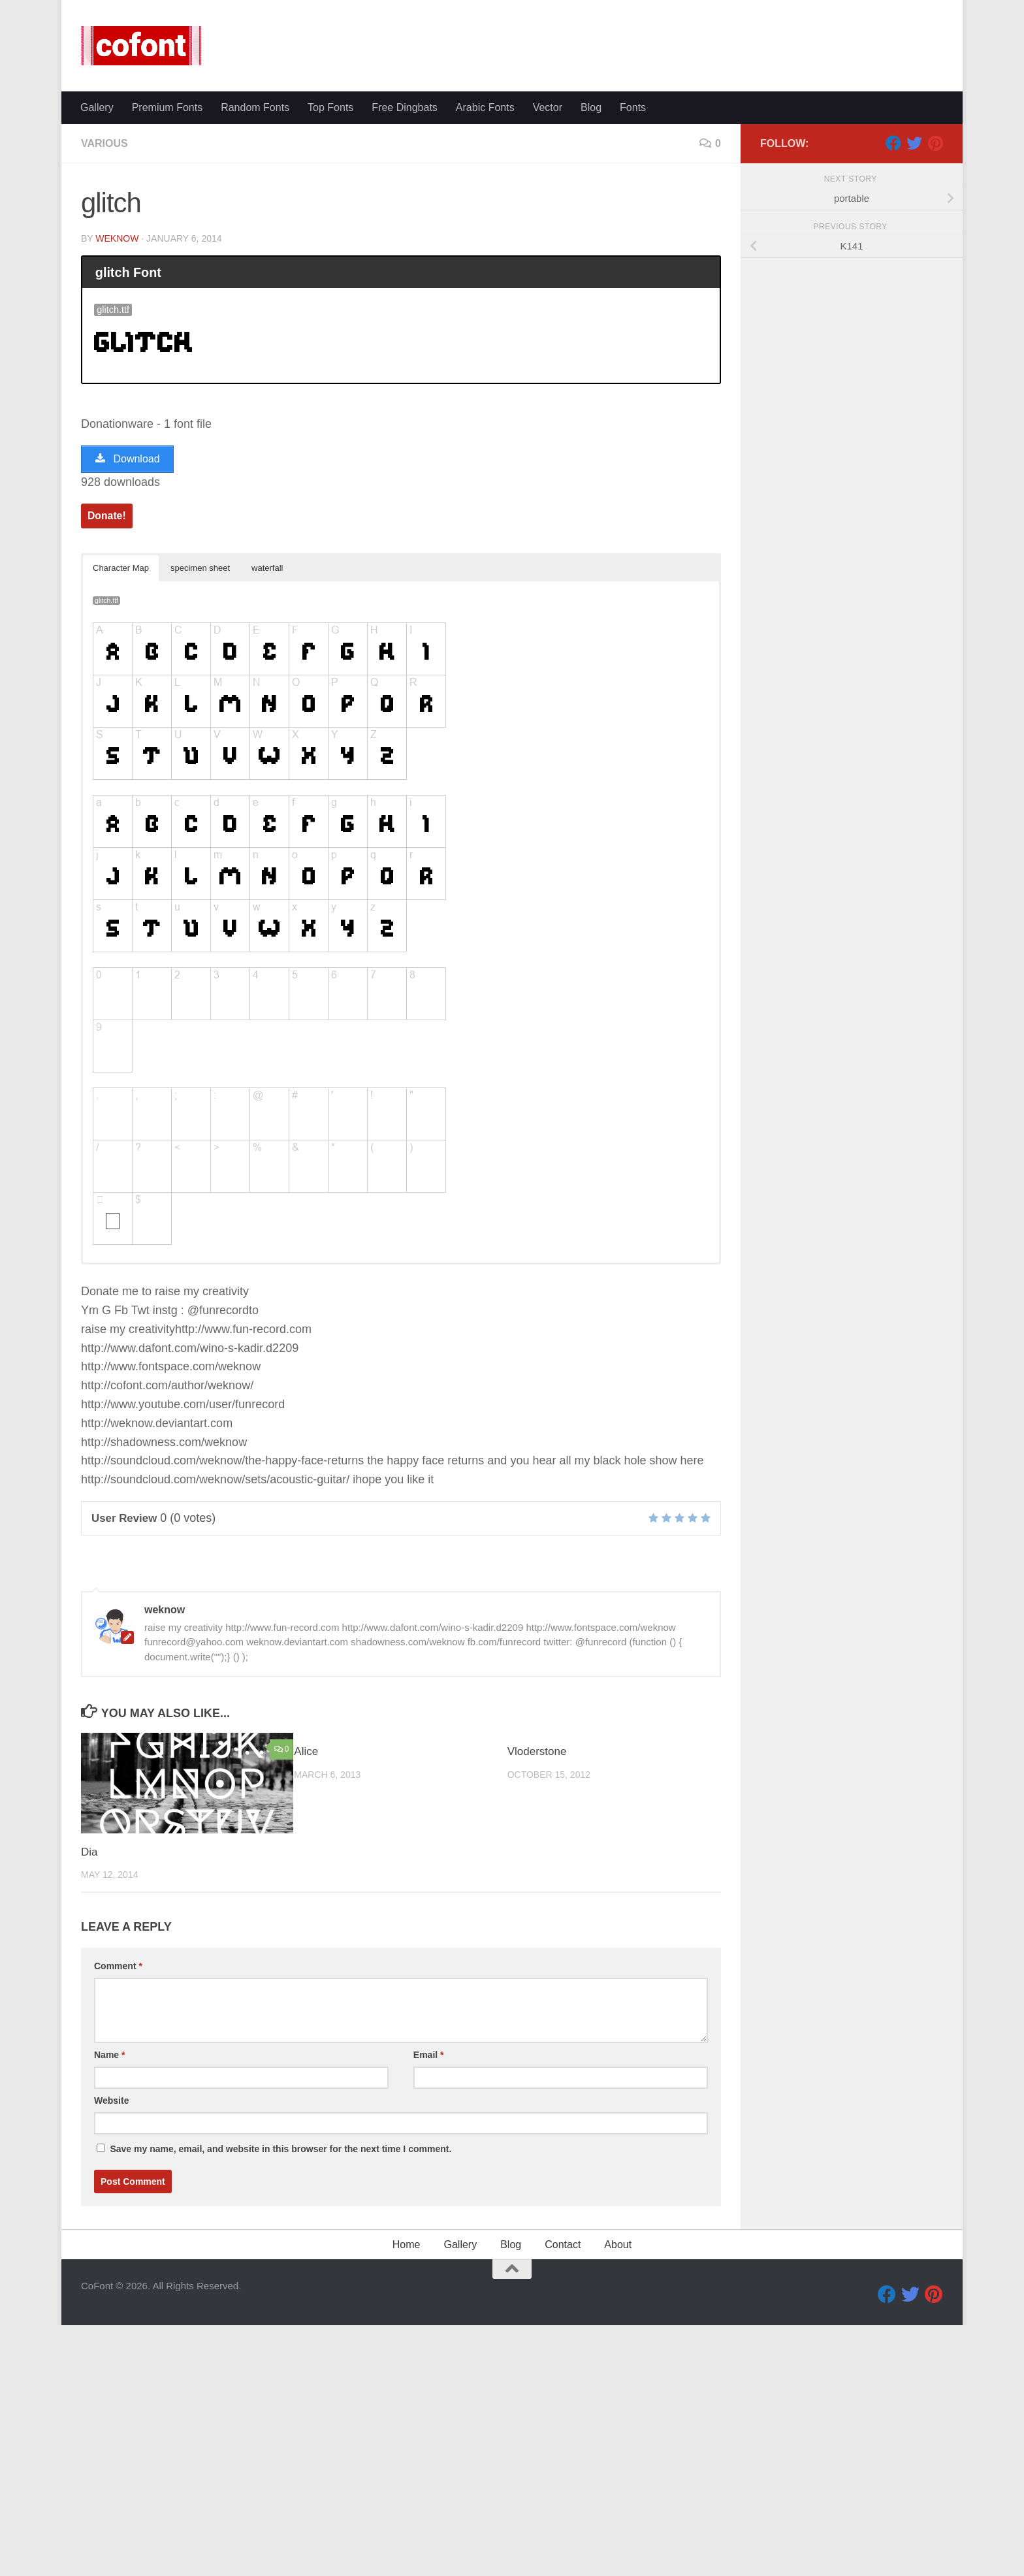 This screenshot has height=2576, width=1024. I want to click on Character Map [button], so click(121, 764).